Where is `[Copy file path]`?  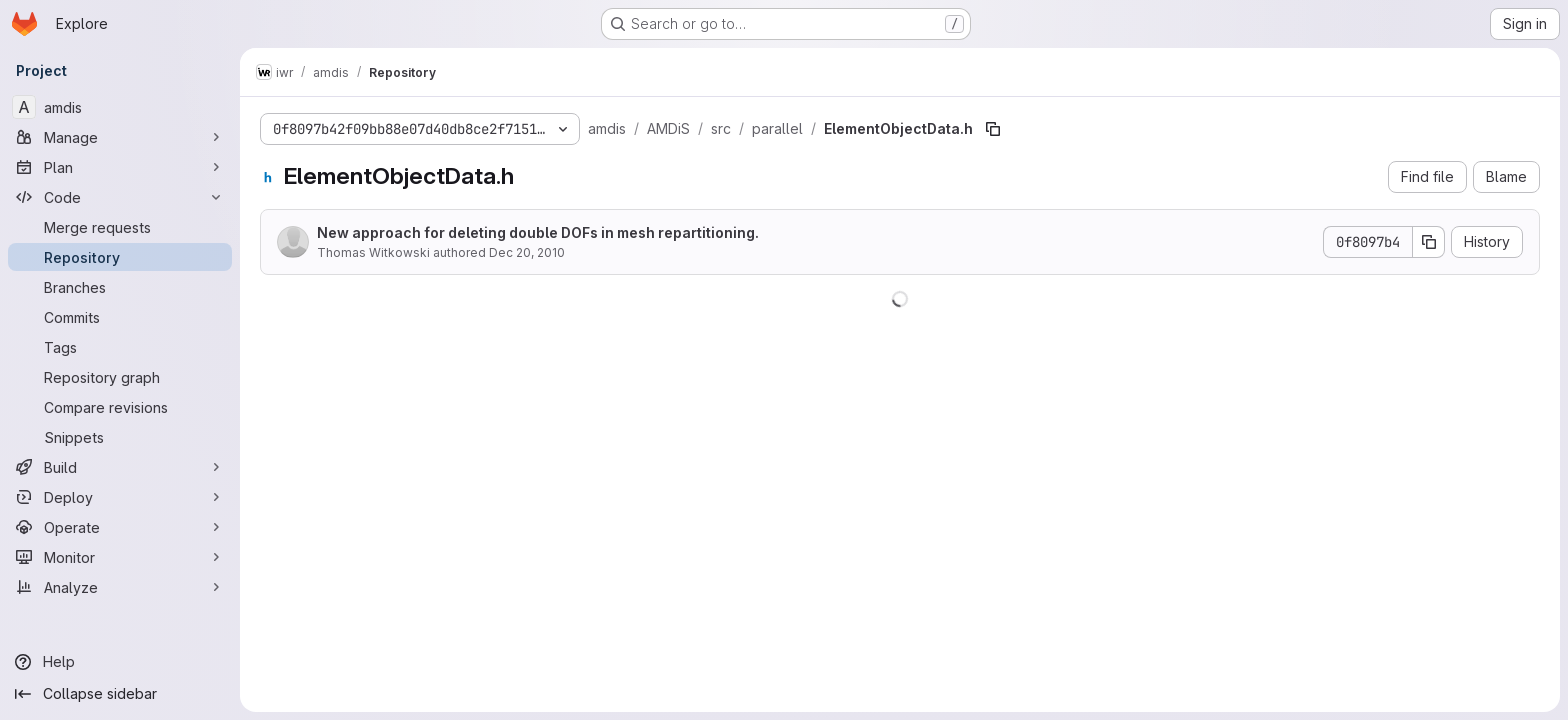
[Copy file path] is located at coordinates (993, 129).